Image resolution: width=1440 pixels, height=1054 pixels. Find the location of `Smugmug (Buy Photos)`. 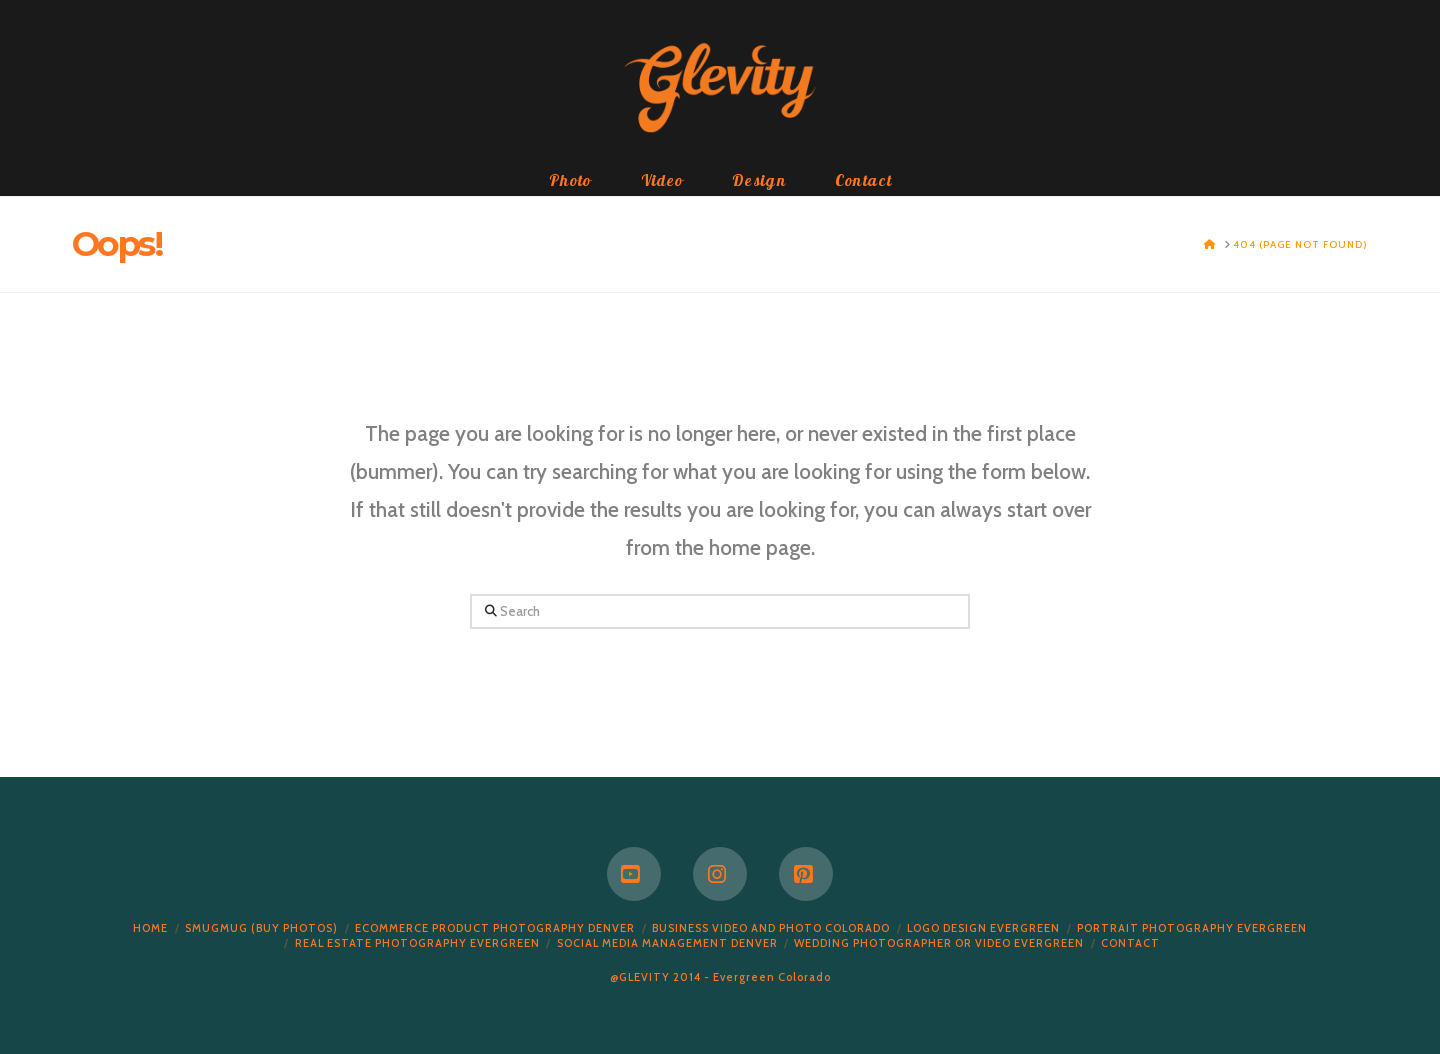

Smugmug (Buy Photos) is located at coordinates (261, 928).